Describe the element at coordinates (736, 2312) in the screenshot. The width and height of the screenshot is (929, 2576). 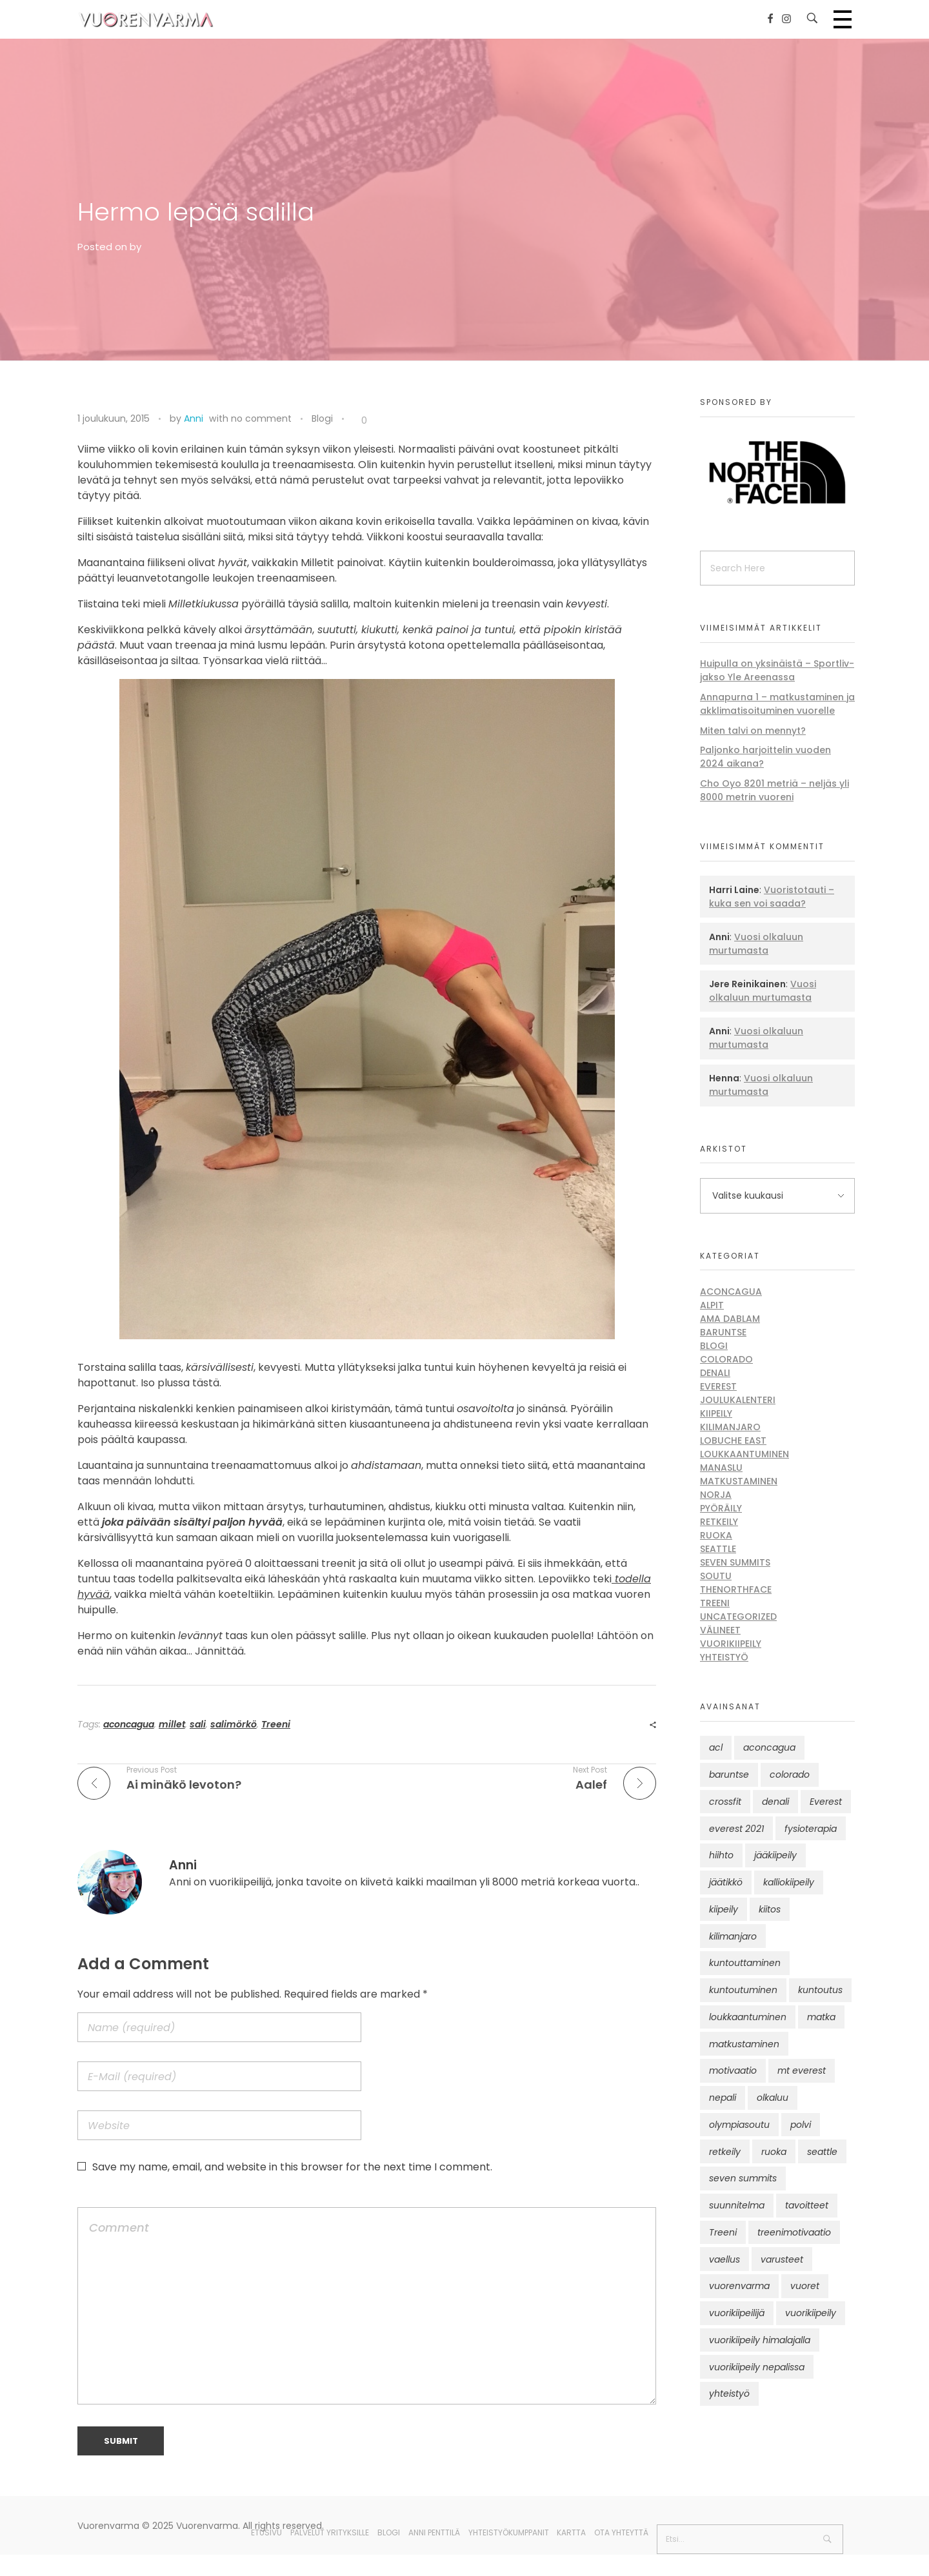
I see `vuorikiipeilijä [vuorikiipeilijä (12 kohdetta)]` at that location.